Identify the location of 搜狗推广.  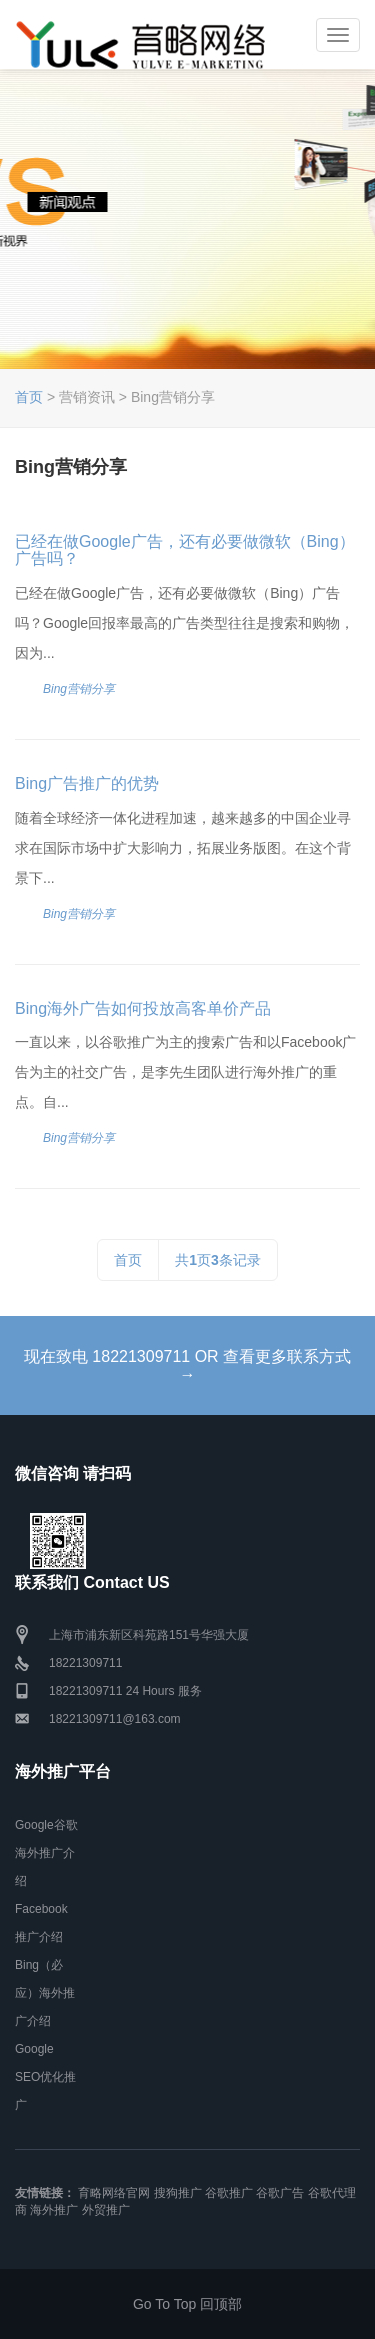
(178, 2193).